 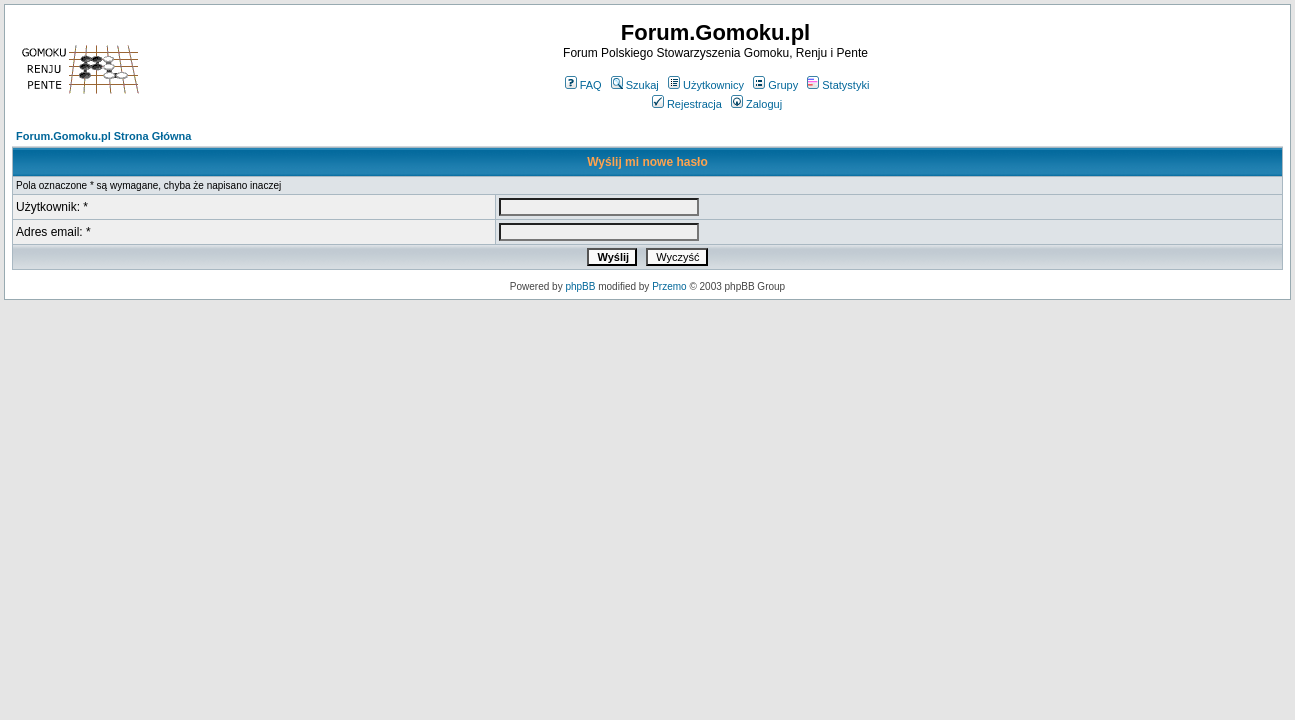 I want to click on Grupy, so click(x=775, y=85).